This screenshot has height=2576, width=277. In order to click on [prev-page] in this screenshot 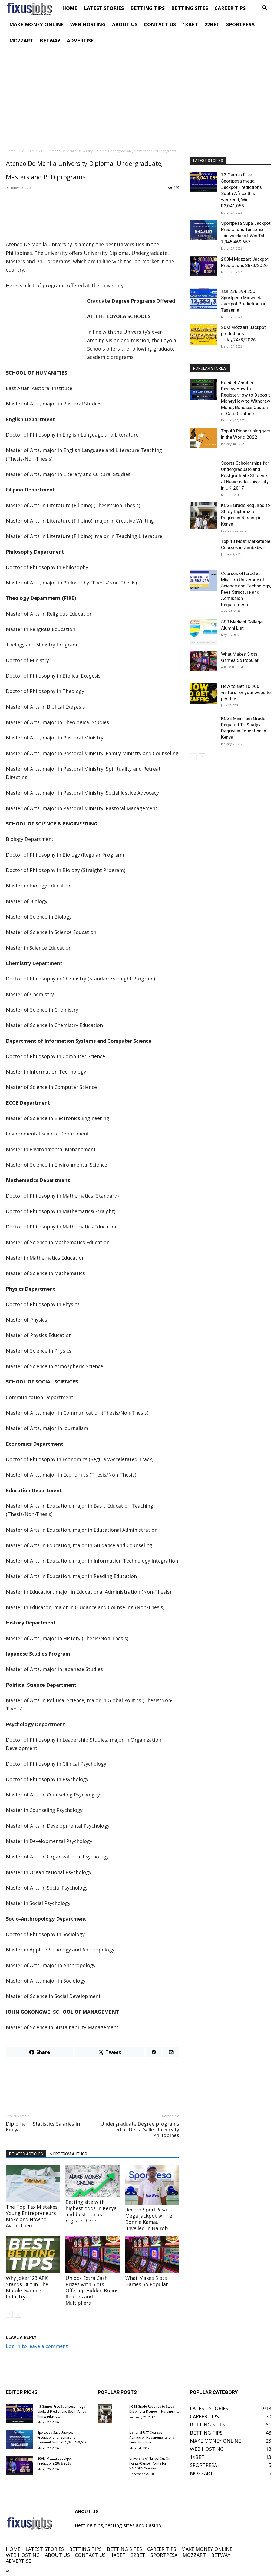, I will do `click(9, 2314)`.